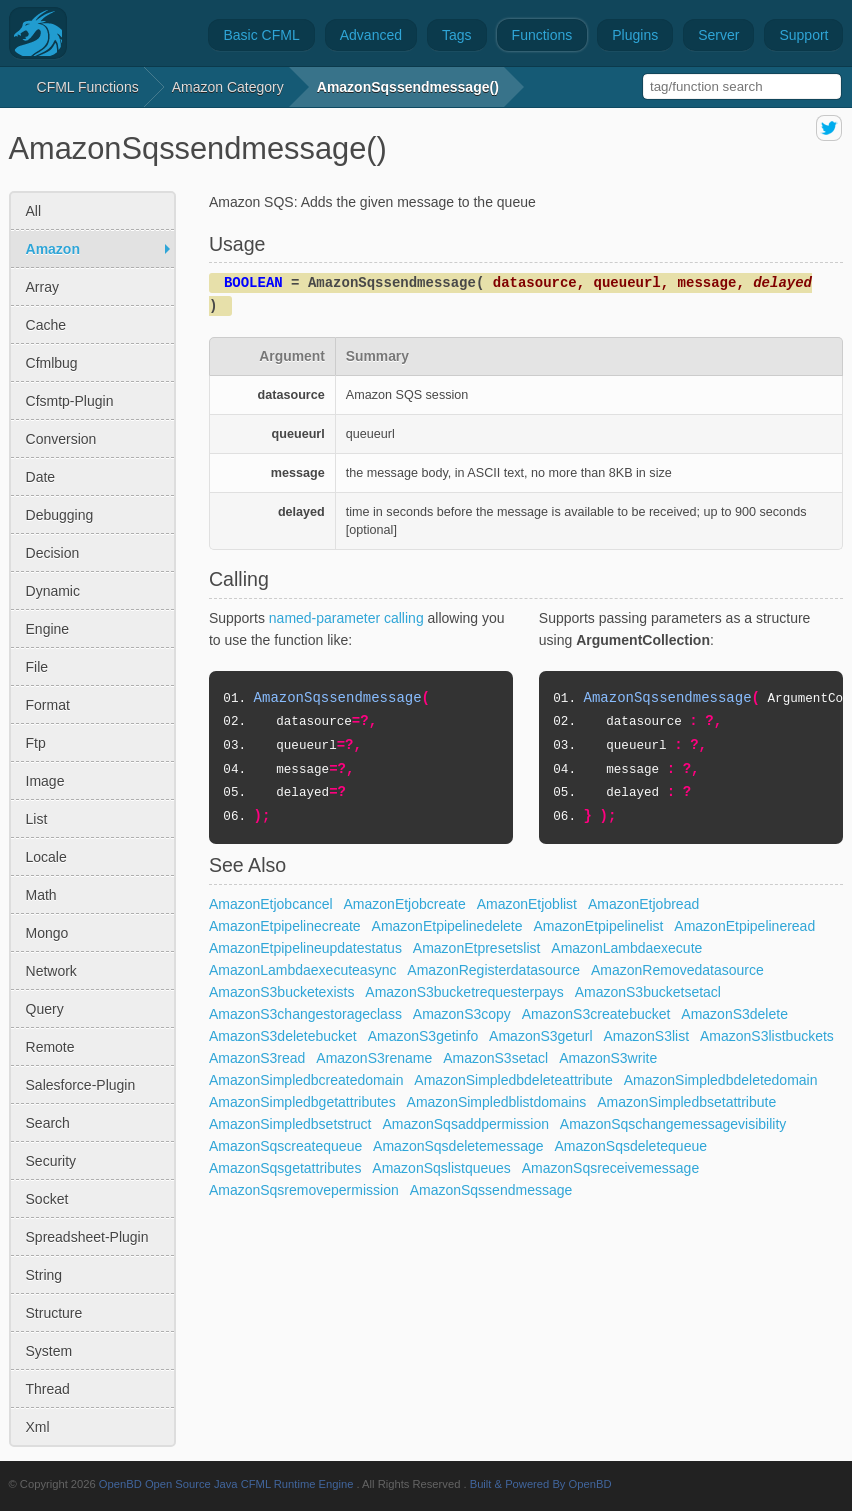  I want to click on string, so click(44, 1275).